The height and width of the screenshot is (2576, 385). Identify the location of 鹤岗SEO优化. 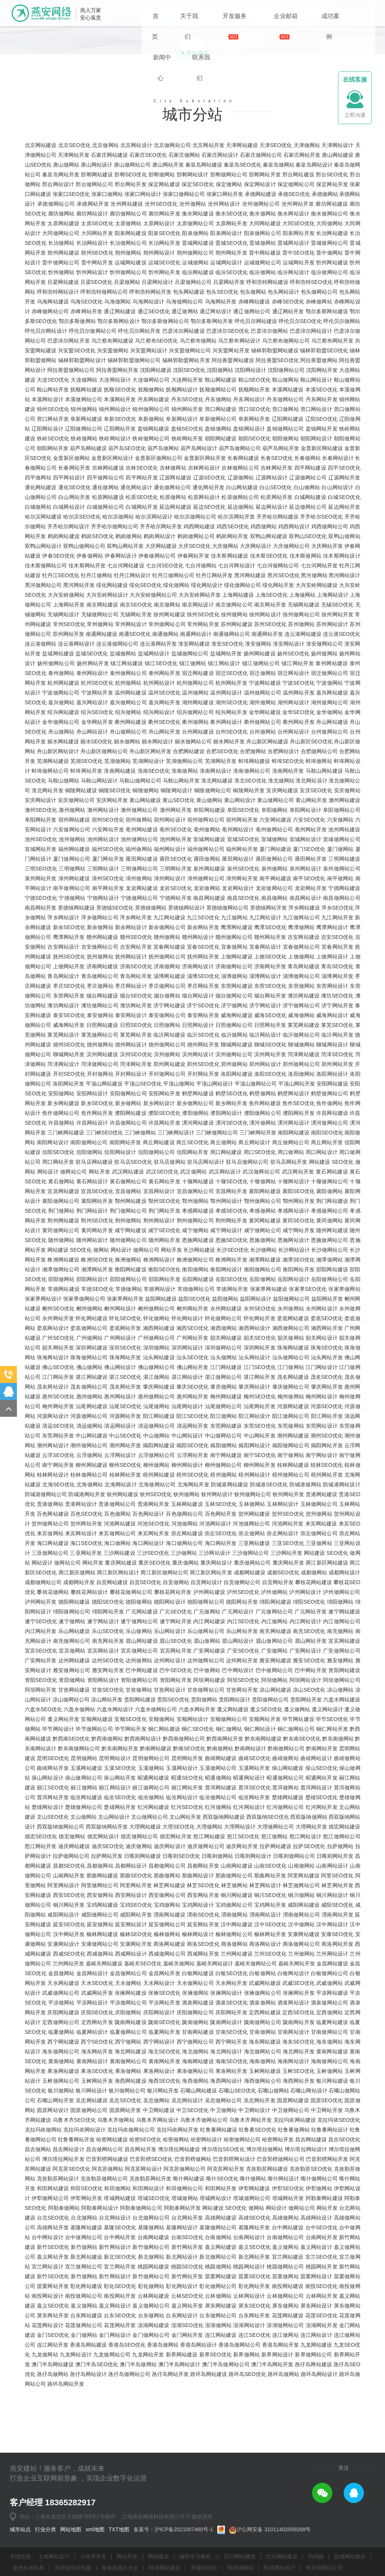
(97, 672).